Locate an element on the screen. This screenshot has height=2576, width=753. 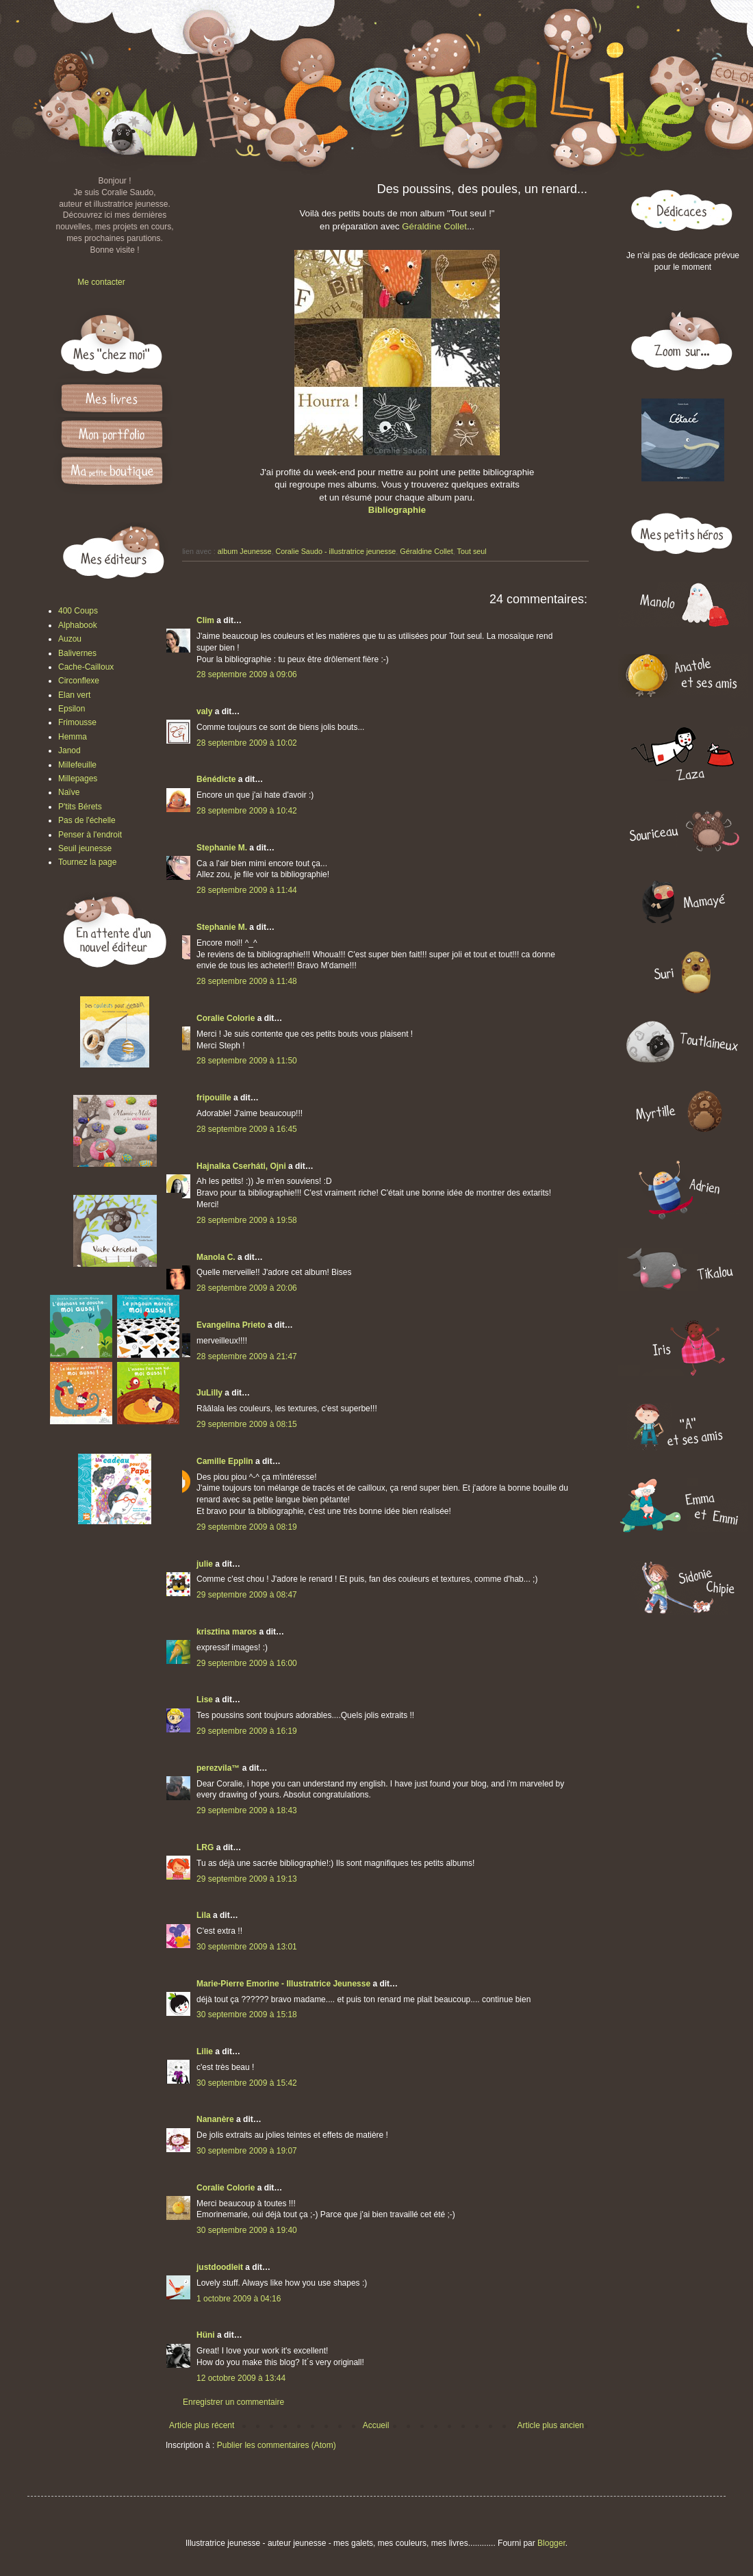
Article plus récent is located at coordinates (201, 2425).